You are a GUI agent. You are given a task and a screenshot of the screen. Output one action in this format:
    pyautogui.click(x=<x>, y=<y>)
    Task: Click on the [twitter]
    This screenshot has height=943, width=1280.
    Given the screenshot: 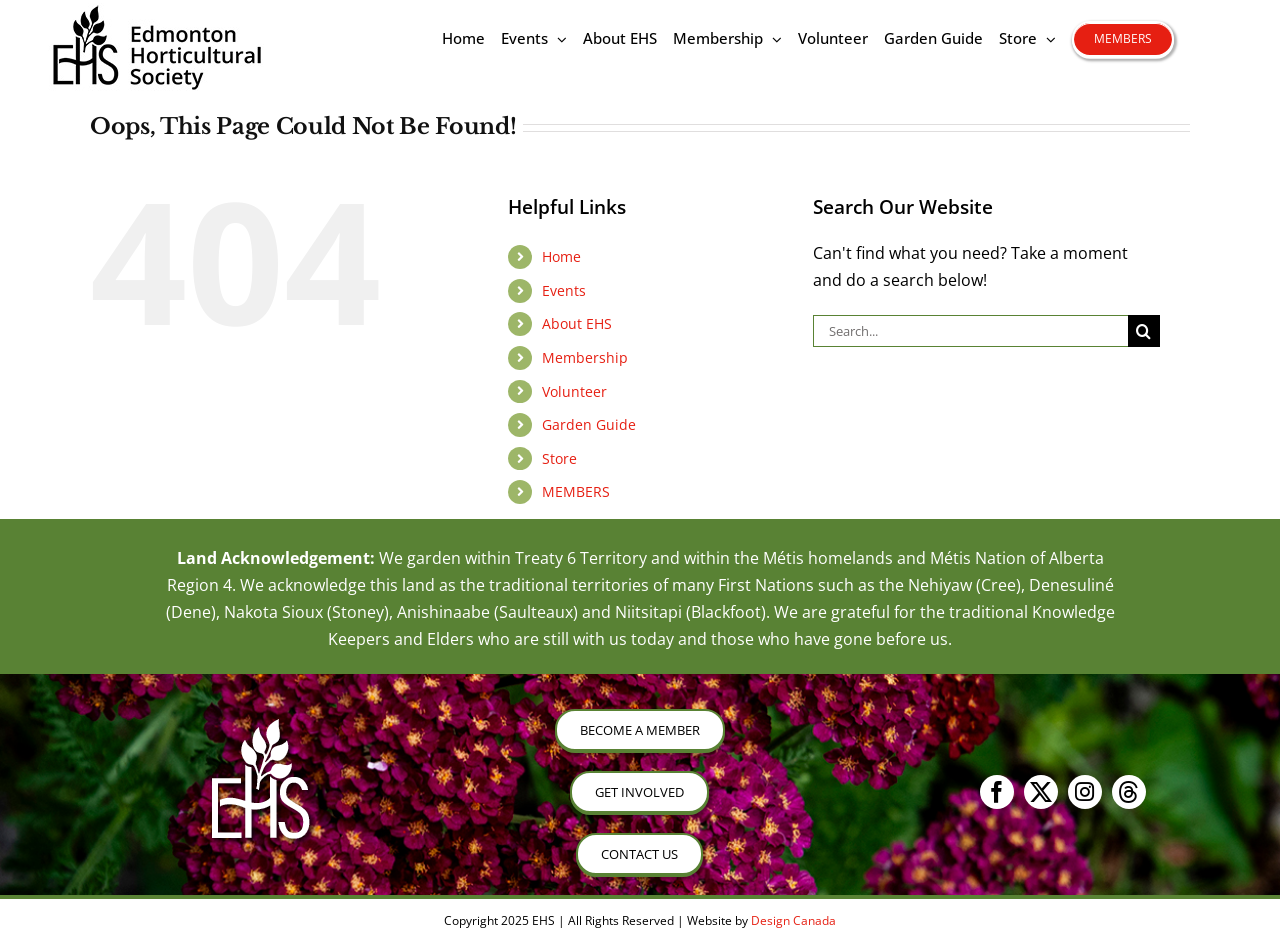 What is the action you would take?
    pyautogui.click(x=1041, y=792)
    